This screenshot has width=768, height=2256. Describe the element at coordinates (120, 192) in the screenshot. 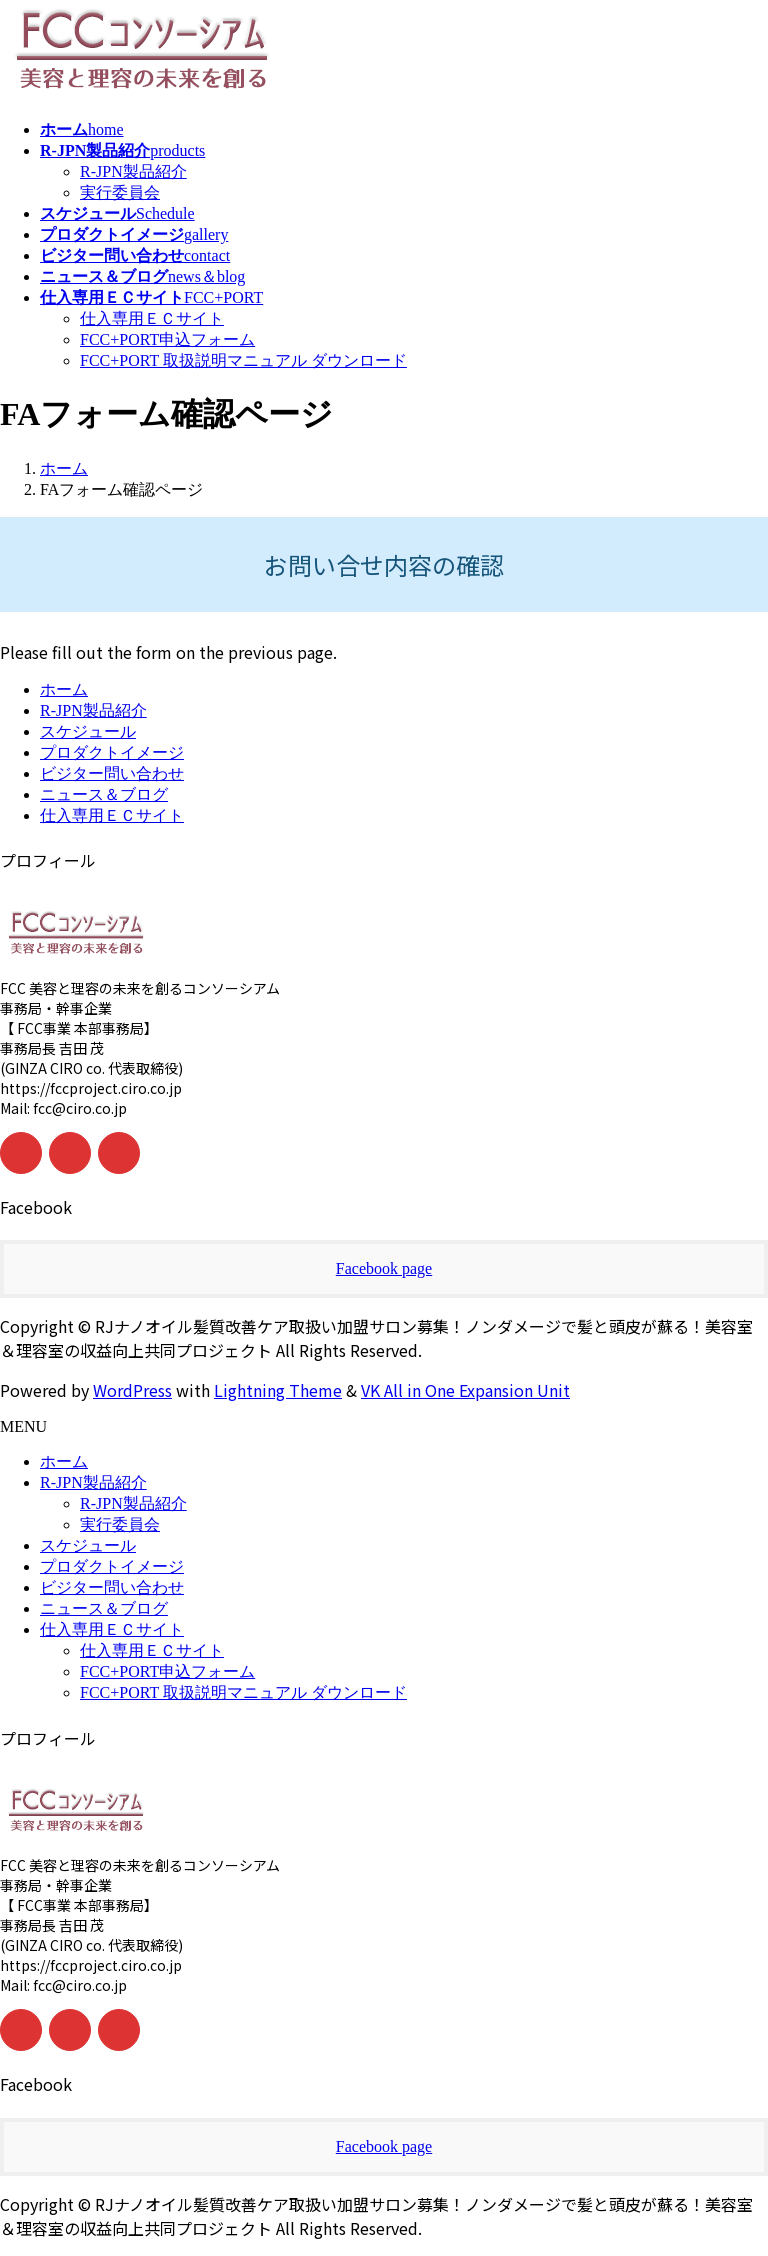

I see `実行委員会` at that location.